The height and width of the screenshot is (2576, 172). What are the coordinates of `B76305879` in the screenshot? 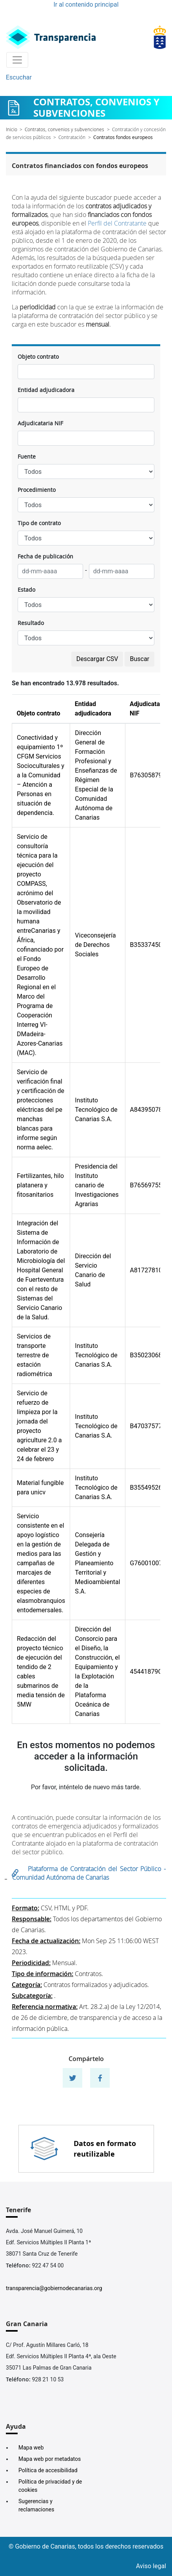 It's located at (146, 775).